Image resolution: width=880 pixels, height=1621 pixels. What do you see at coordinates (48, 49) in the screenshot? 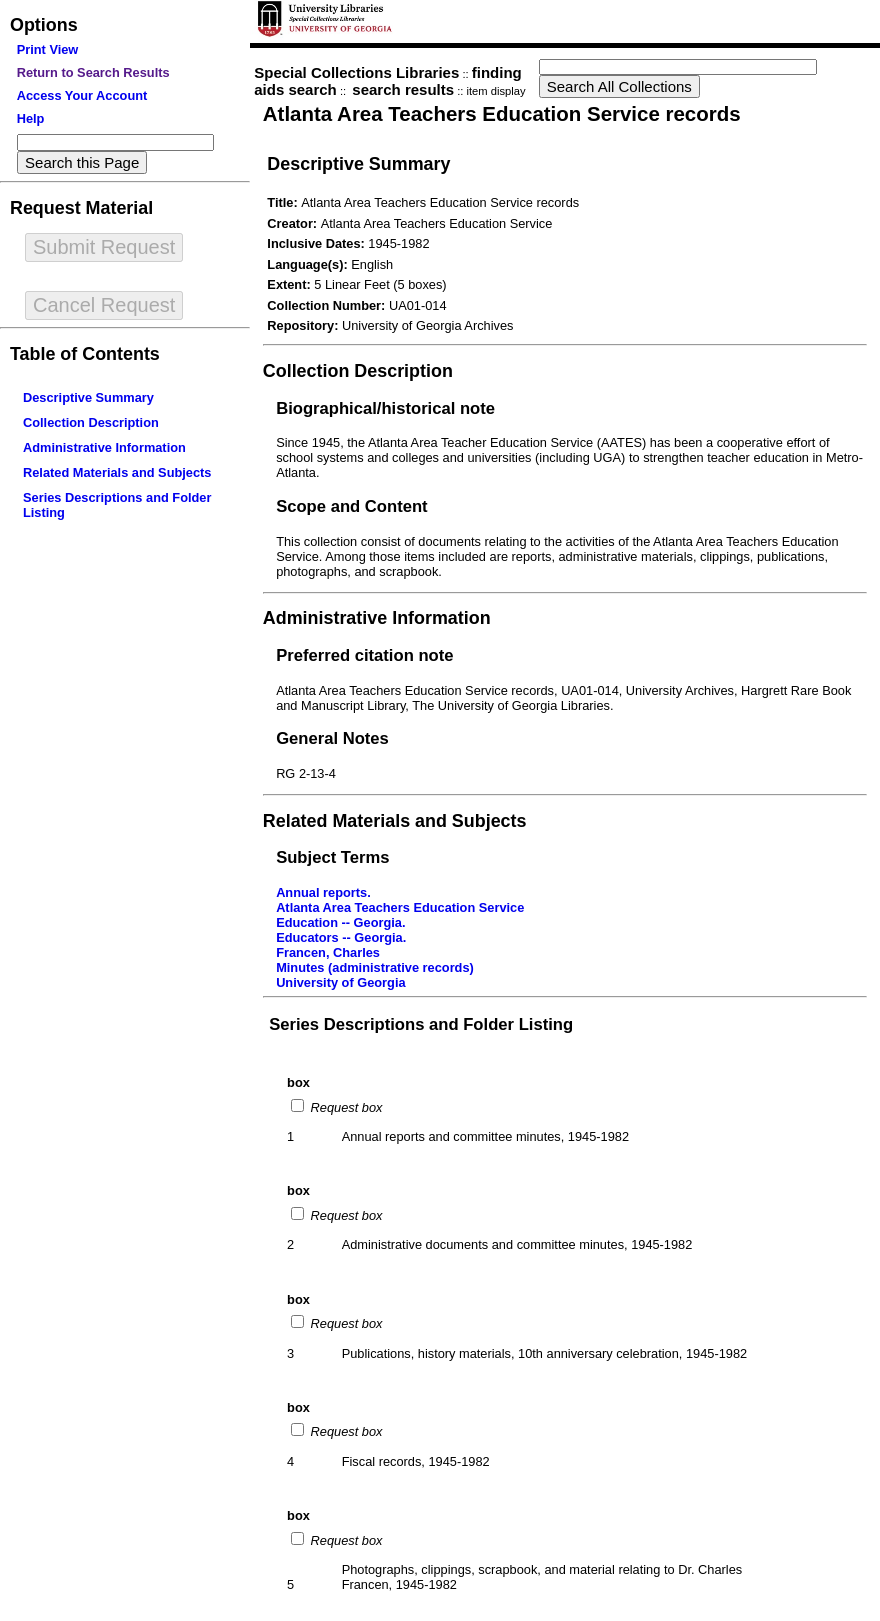
I see `Print View` at bounding box center [48, 49].